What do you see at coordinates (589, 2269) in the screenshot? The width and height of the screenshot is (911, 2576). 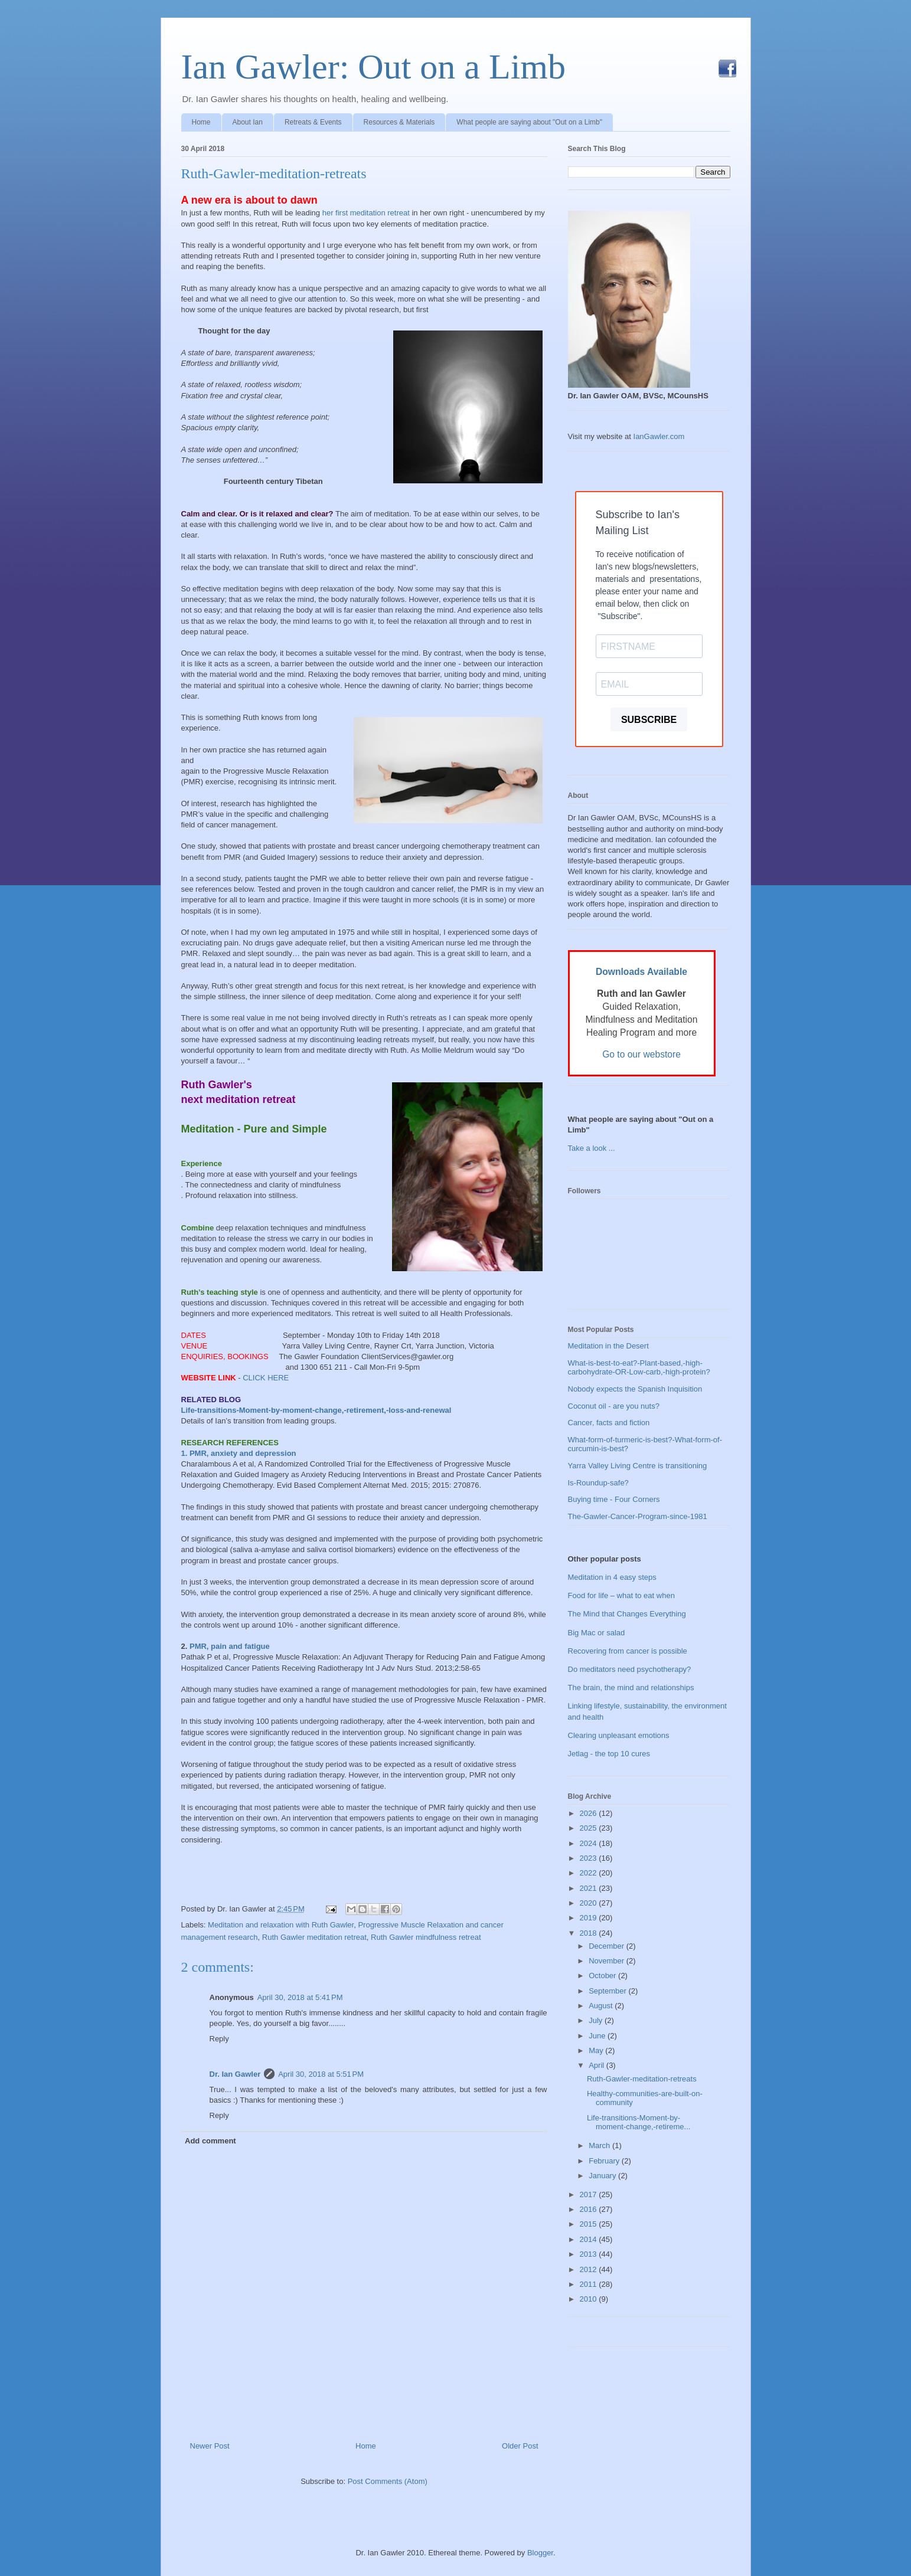 I see `2012` at bounding box center [589, 2269].